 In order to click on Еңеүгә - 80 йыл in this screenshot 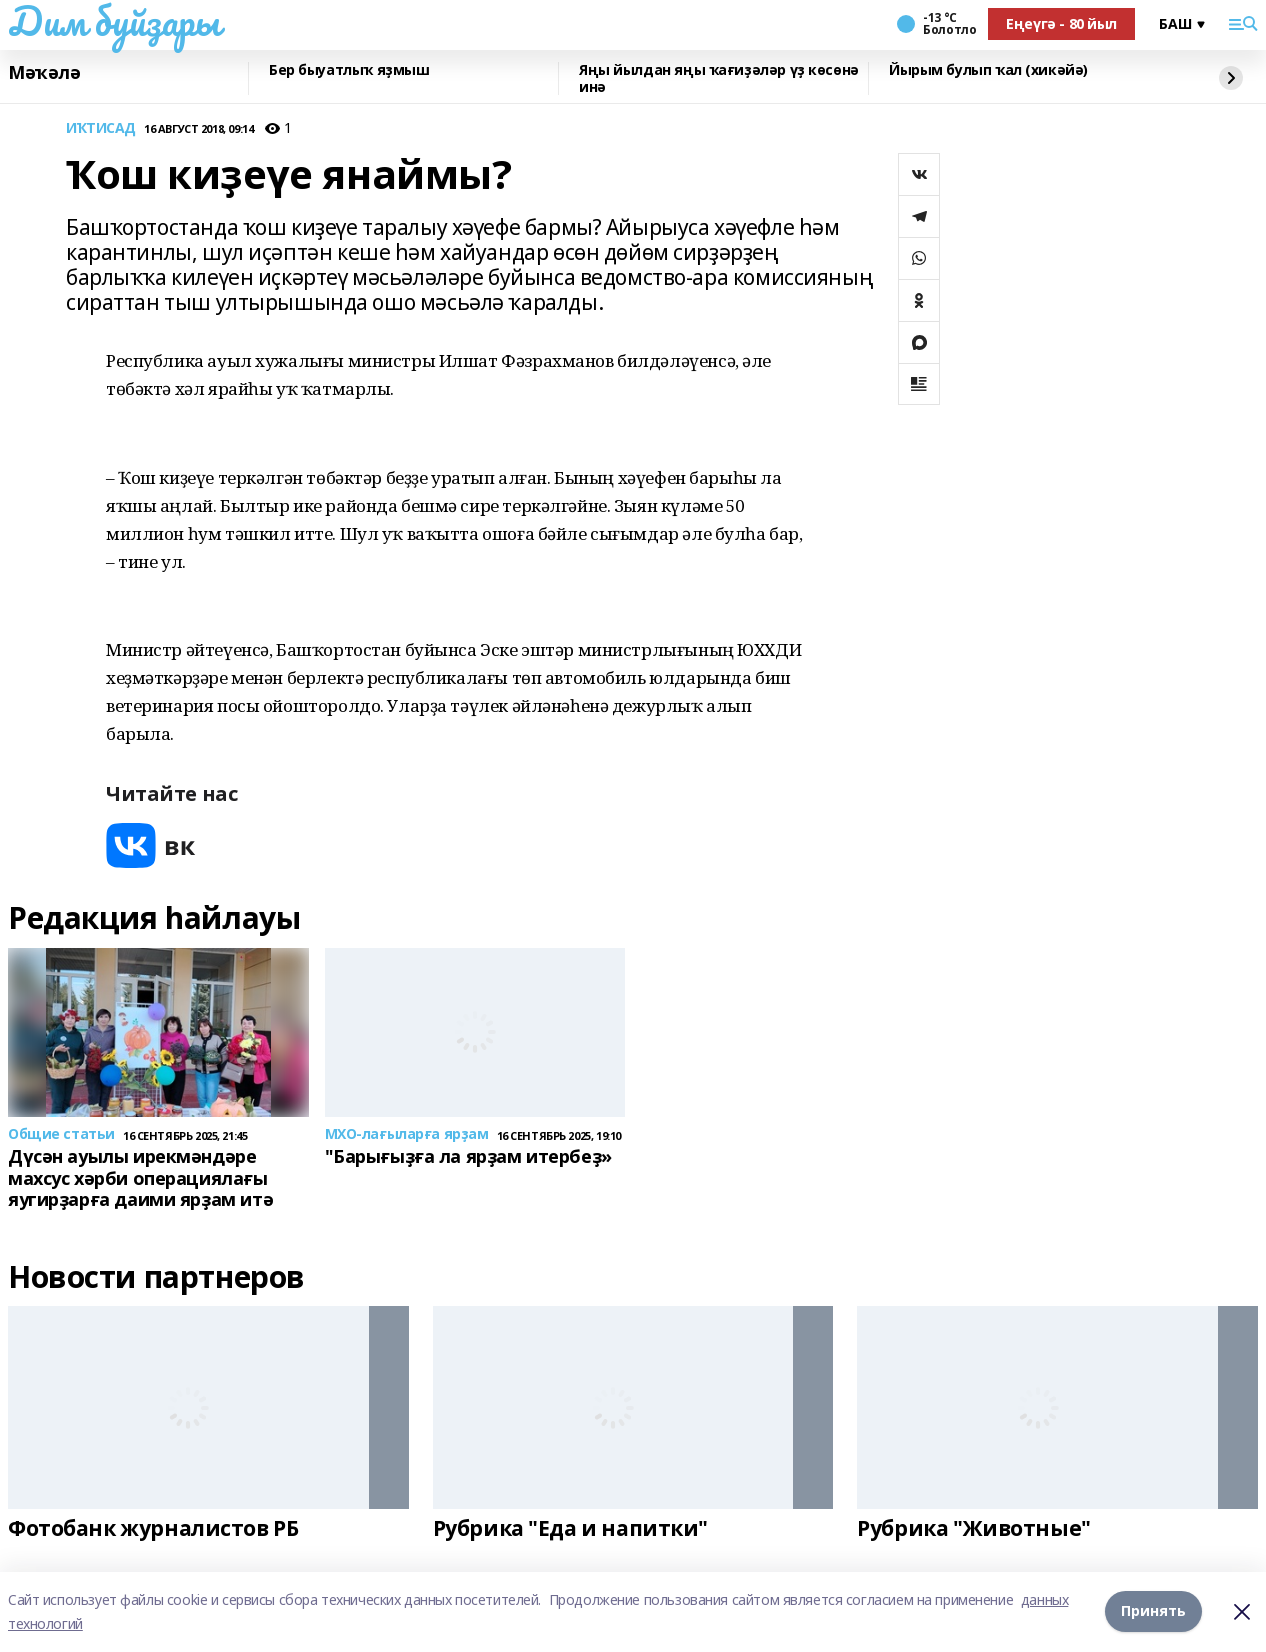, I will do `click(1061, 23)`.